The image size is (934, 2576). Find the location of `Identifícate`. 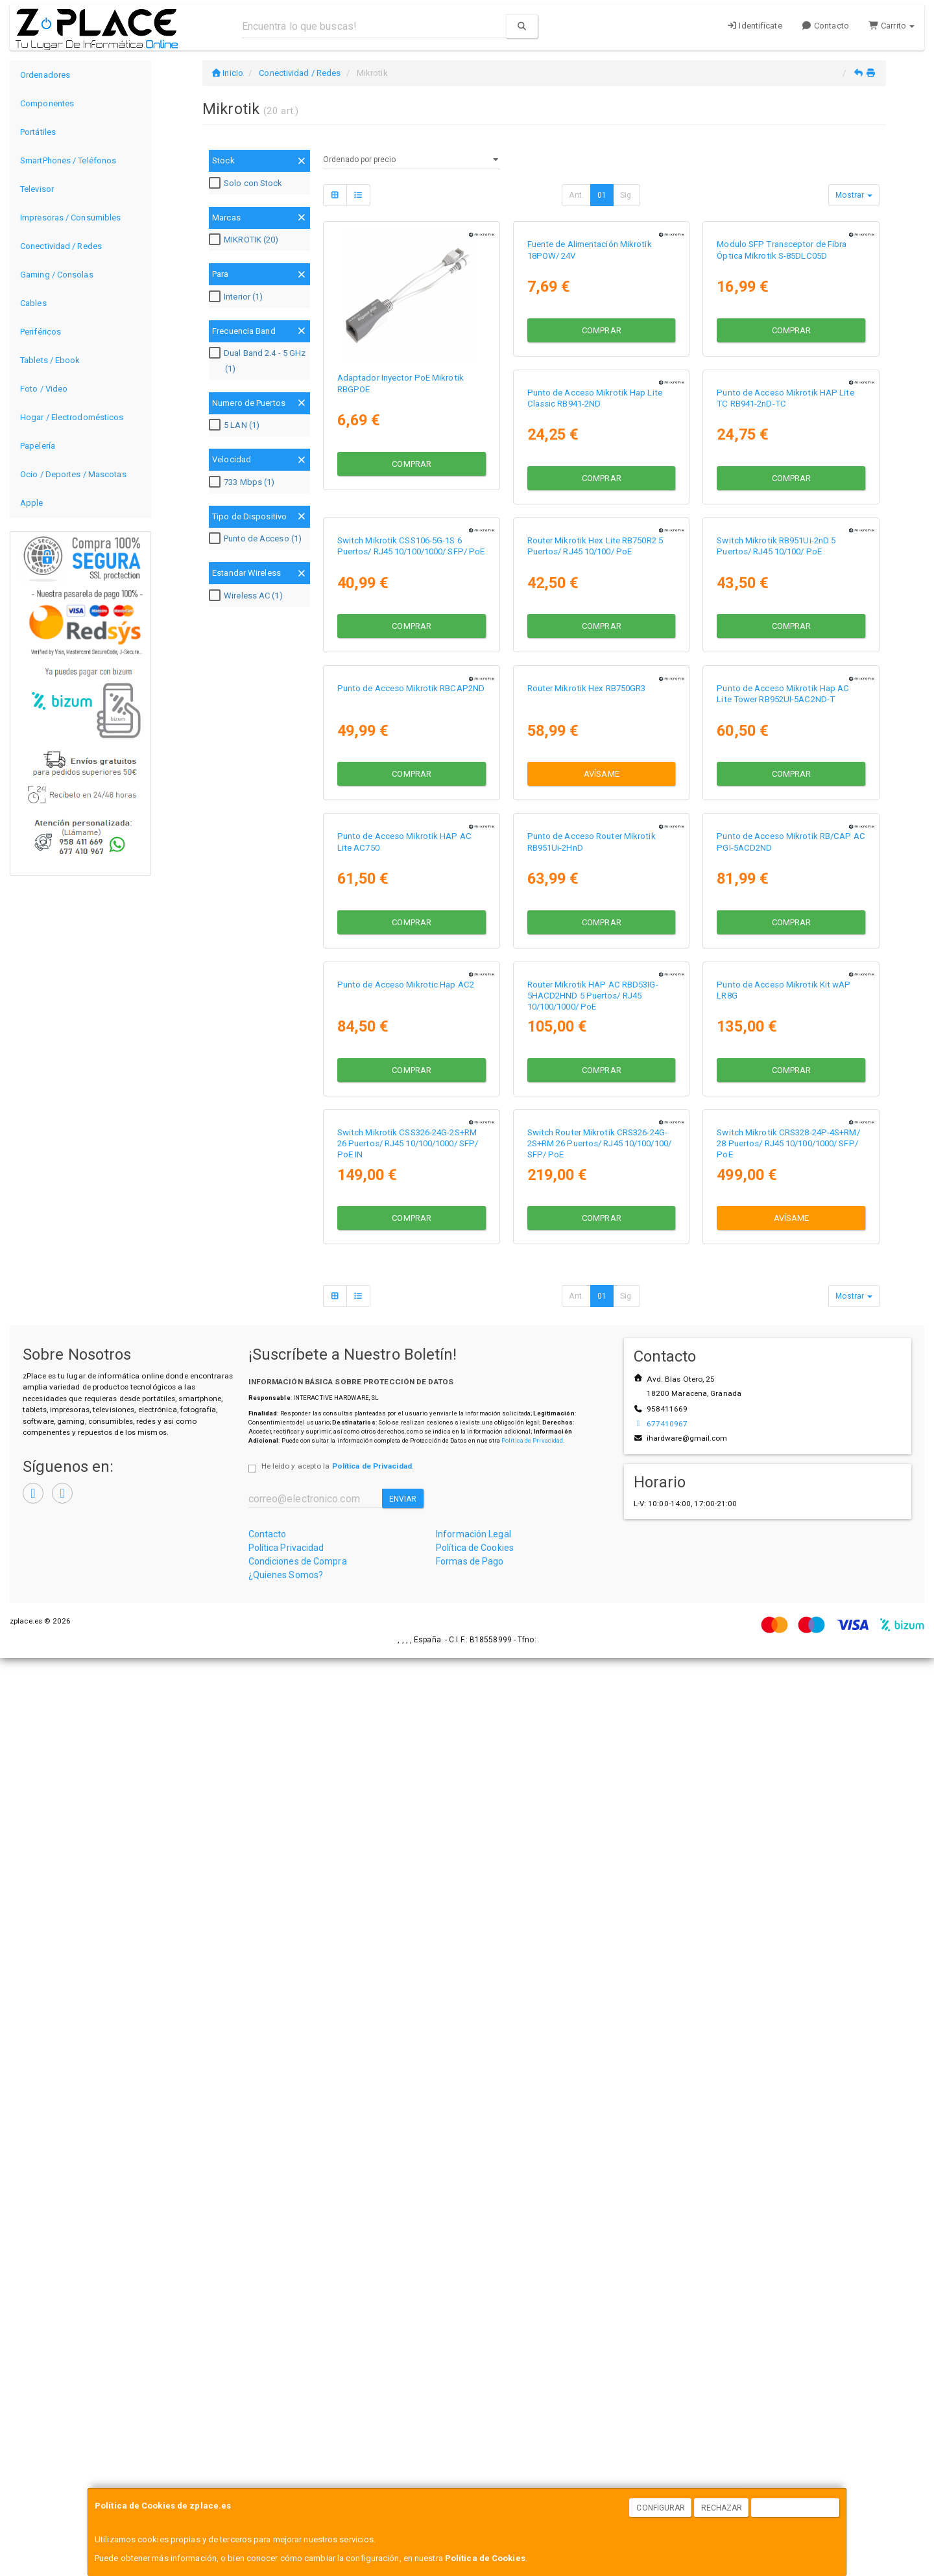

Identifícate is located at coordinates (754, 25).